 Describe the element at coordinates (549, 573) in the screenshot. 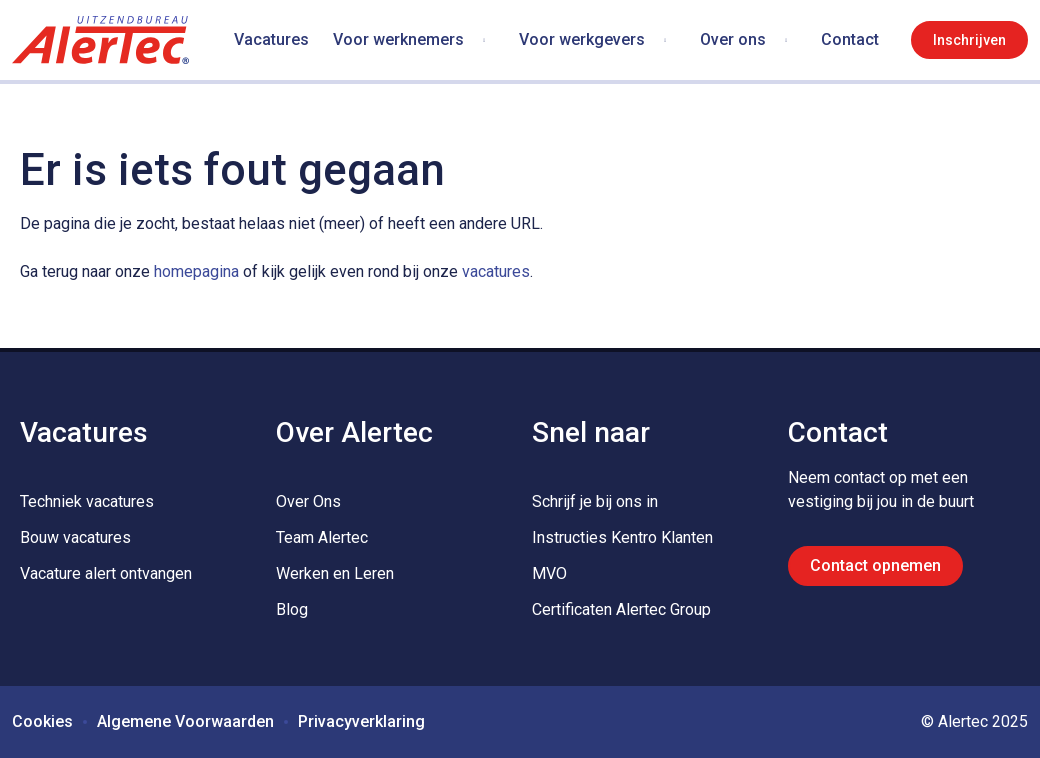

I see `MVO` at that location.